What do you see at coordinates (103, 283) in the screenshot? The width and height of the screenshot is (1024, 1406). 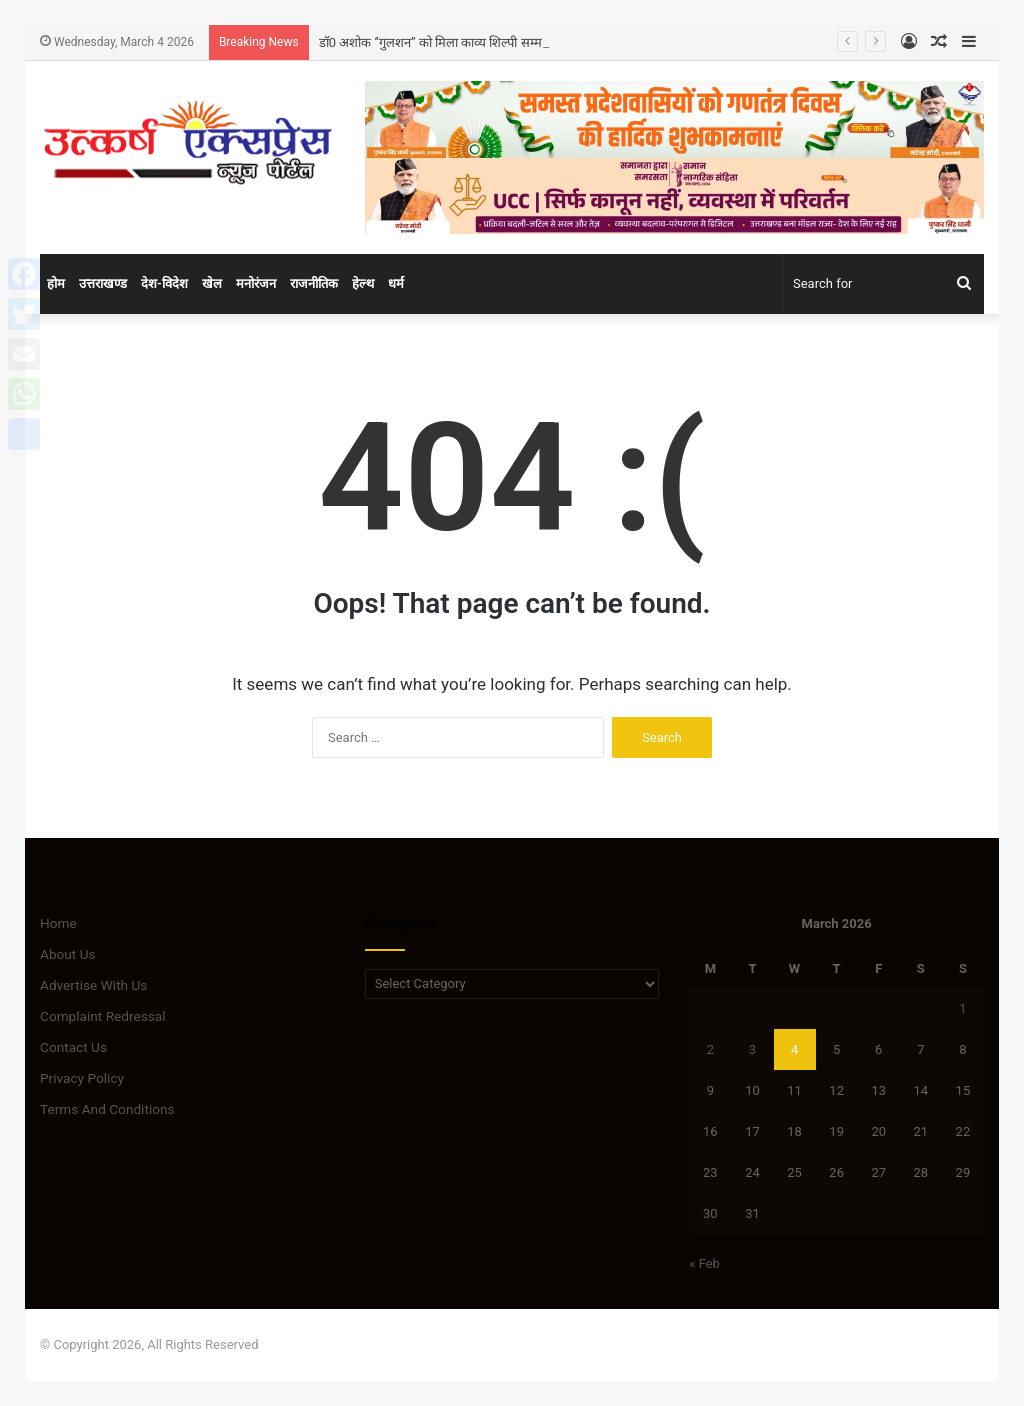 I see `उत्तराखण्ड` at bounding box center [103, 283].